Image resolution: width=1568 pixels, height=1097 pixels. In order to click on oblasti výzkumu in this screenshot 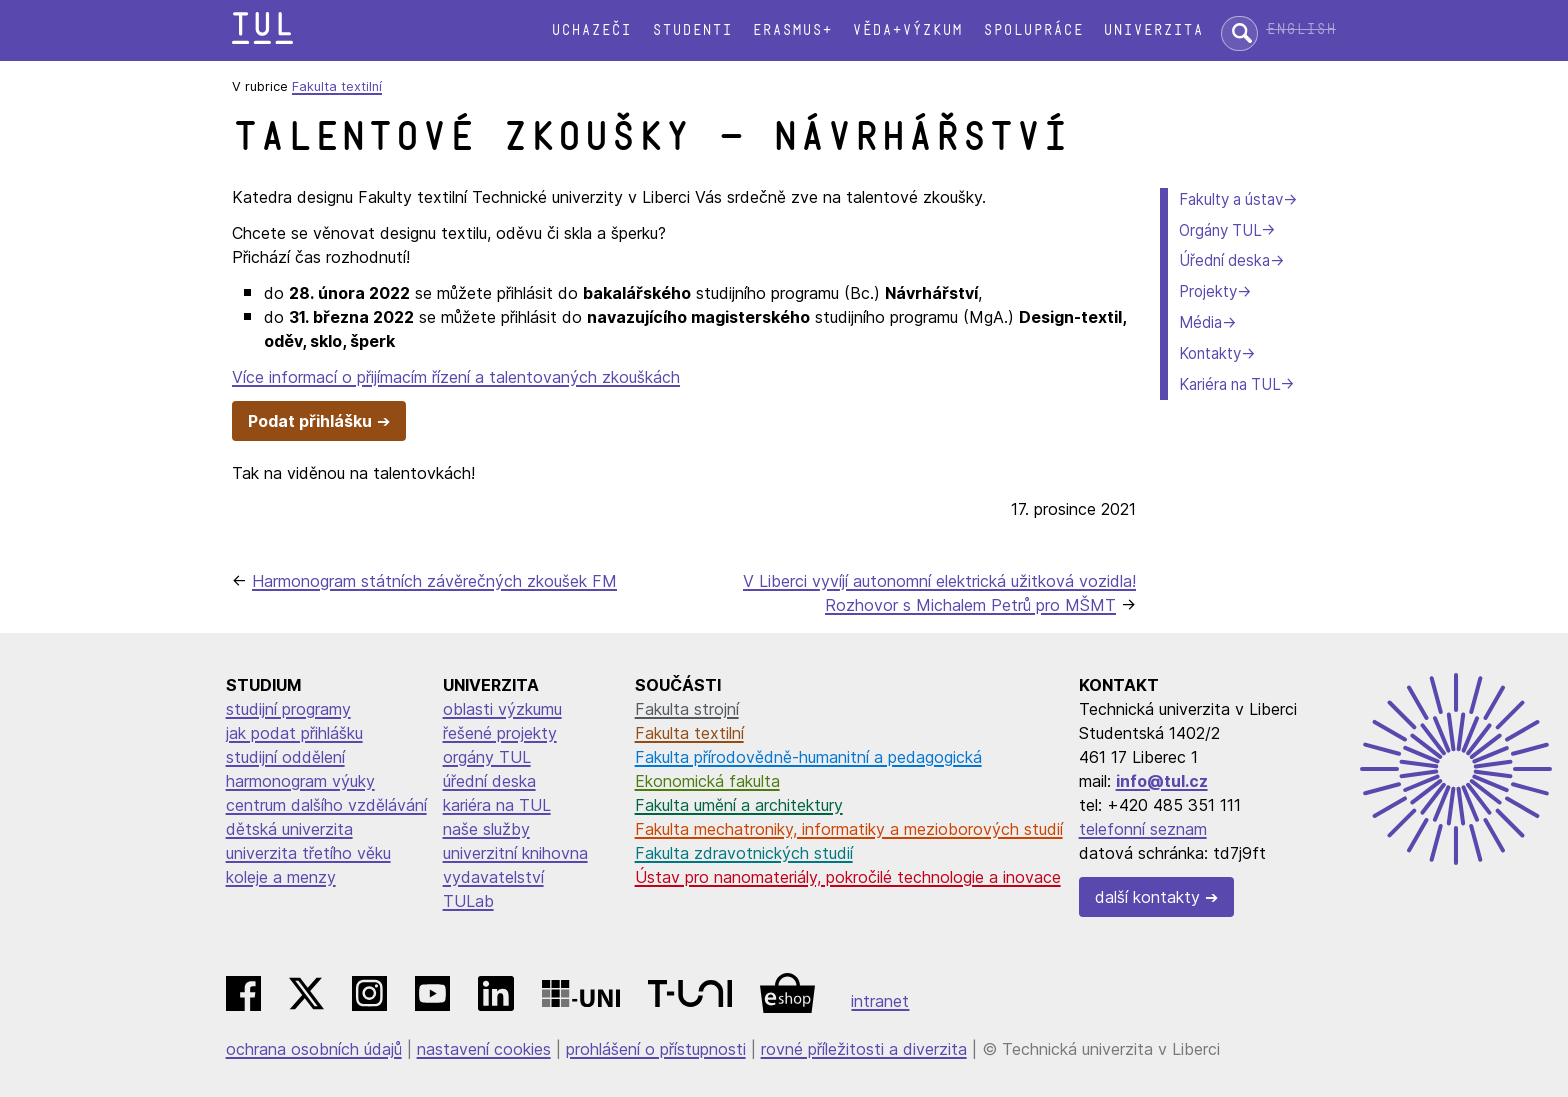, I will do `click(502, 709)`.